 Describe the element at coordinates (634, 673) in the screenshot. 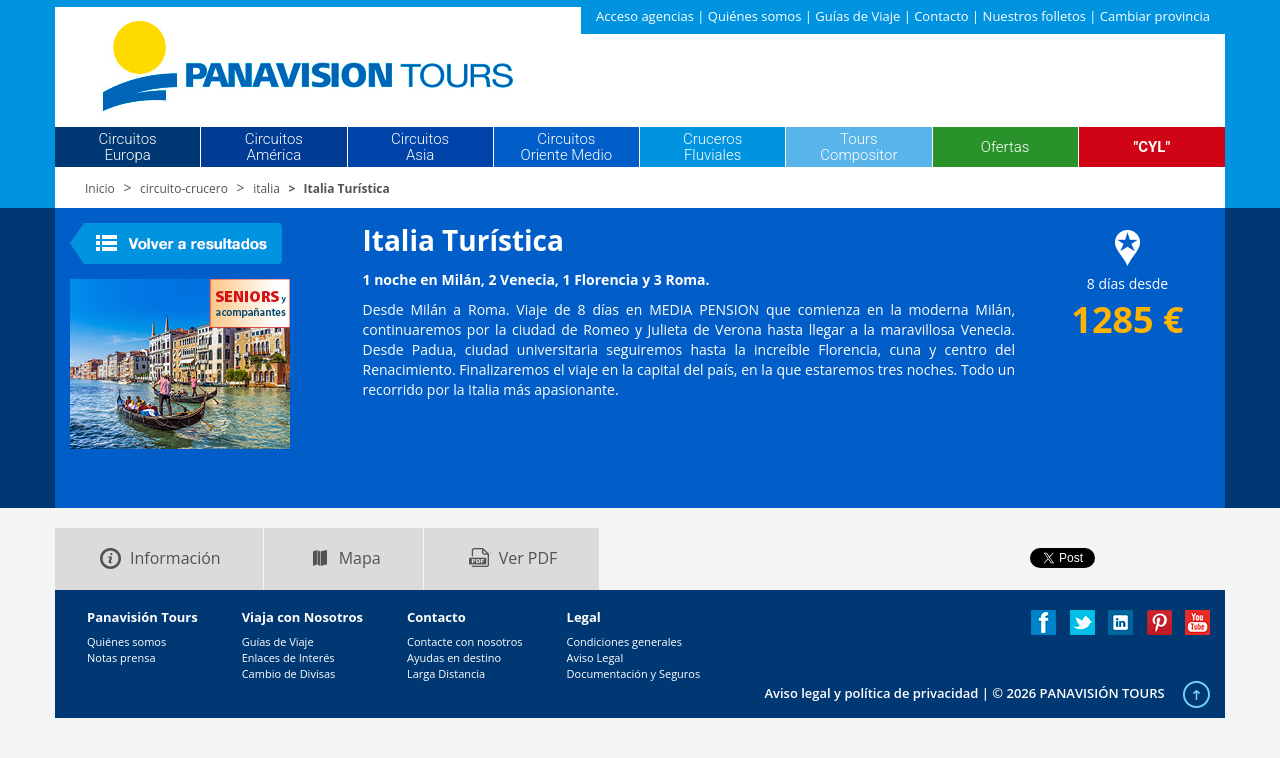

I see `Documentación y Seguros` at that location.